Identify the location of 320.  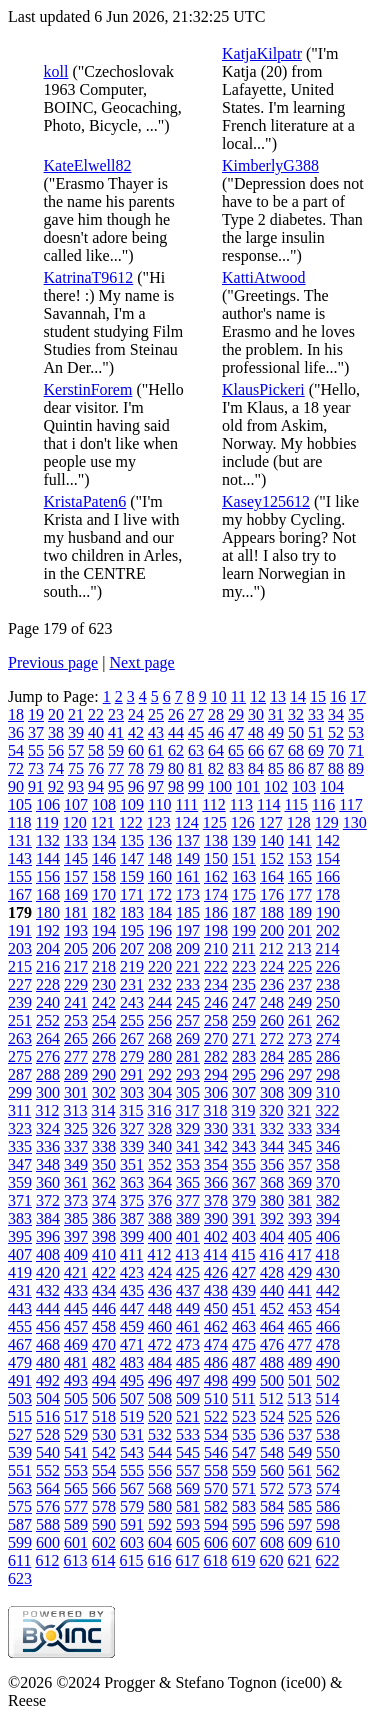
(271, 1110).